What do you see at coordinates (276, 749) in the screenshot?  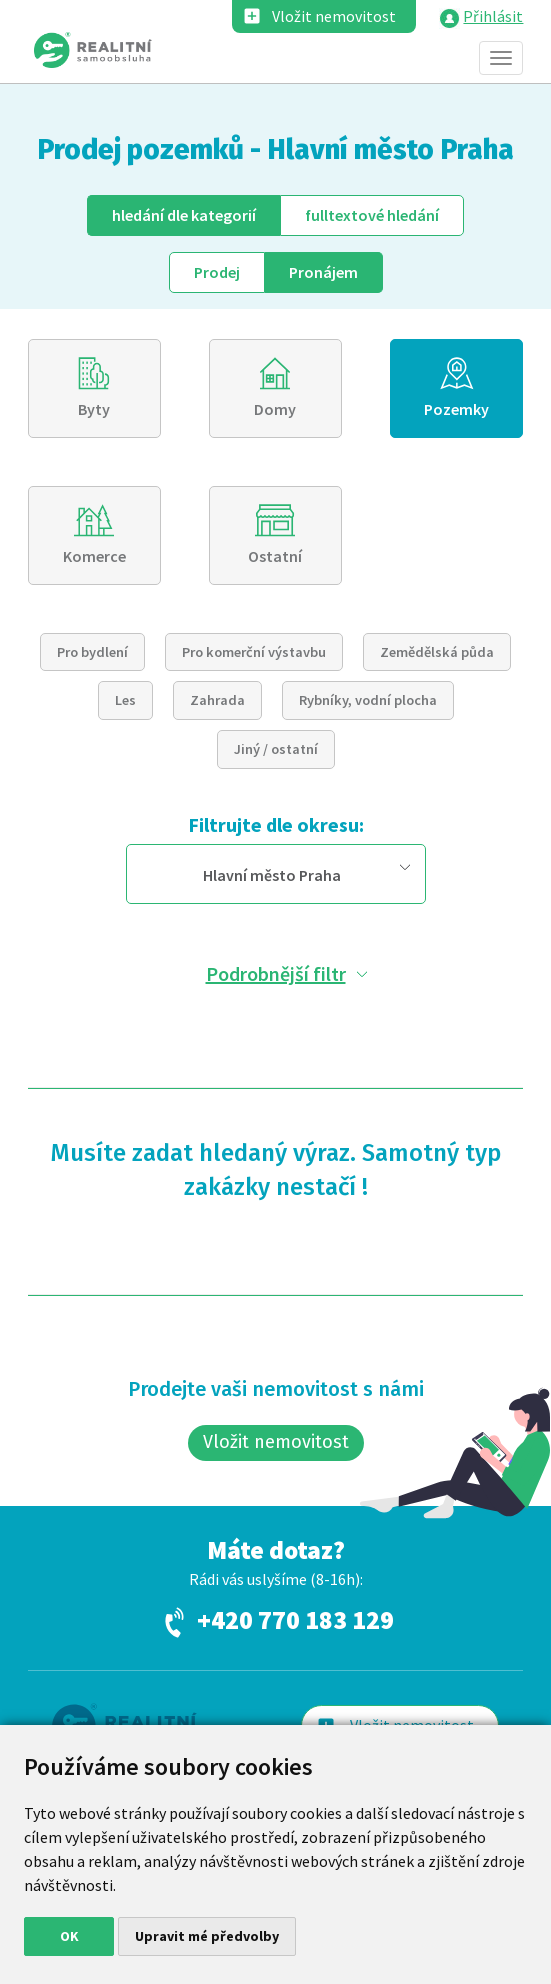 I see `Jiný / ostatní` at bounding box center [276, 749].